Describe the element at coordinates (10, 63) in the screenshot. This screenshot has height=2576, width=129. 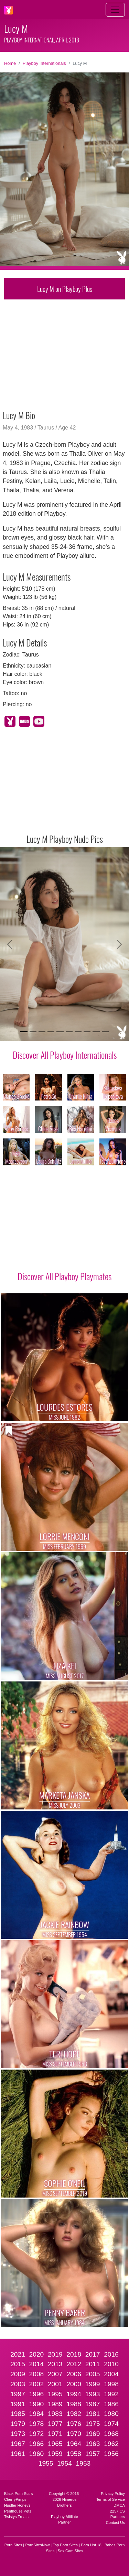
I see `Home` at that location.